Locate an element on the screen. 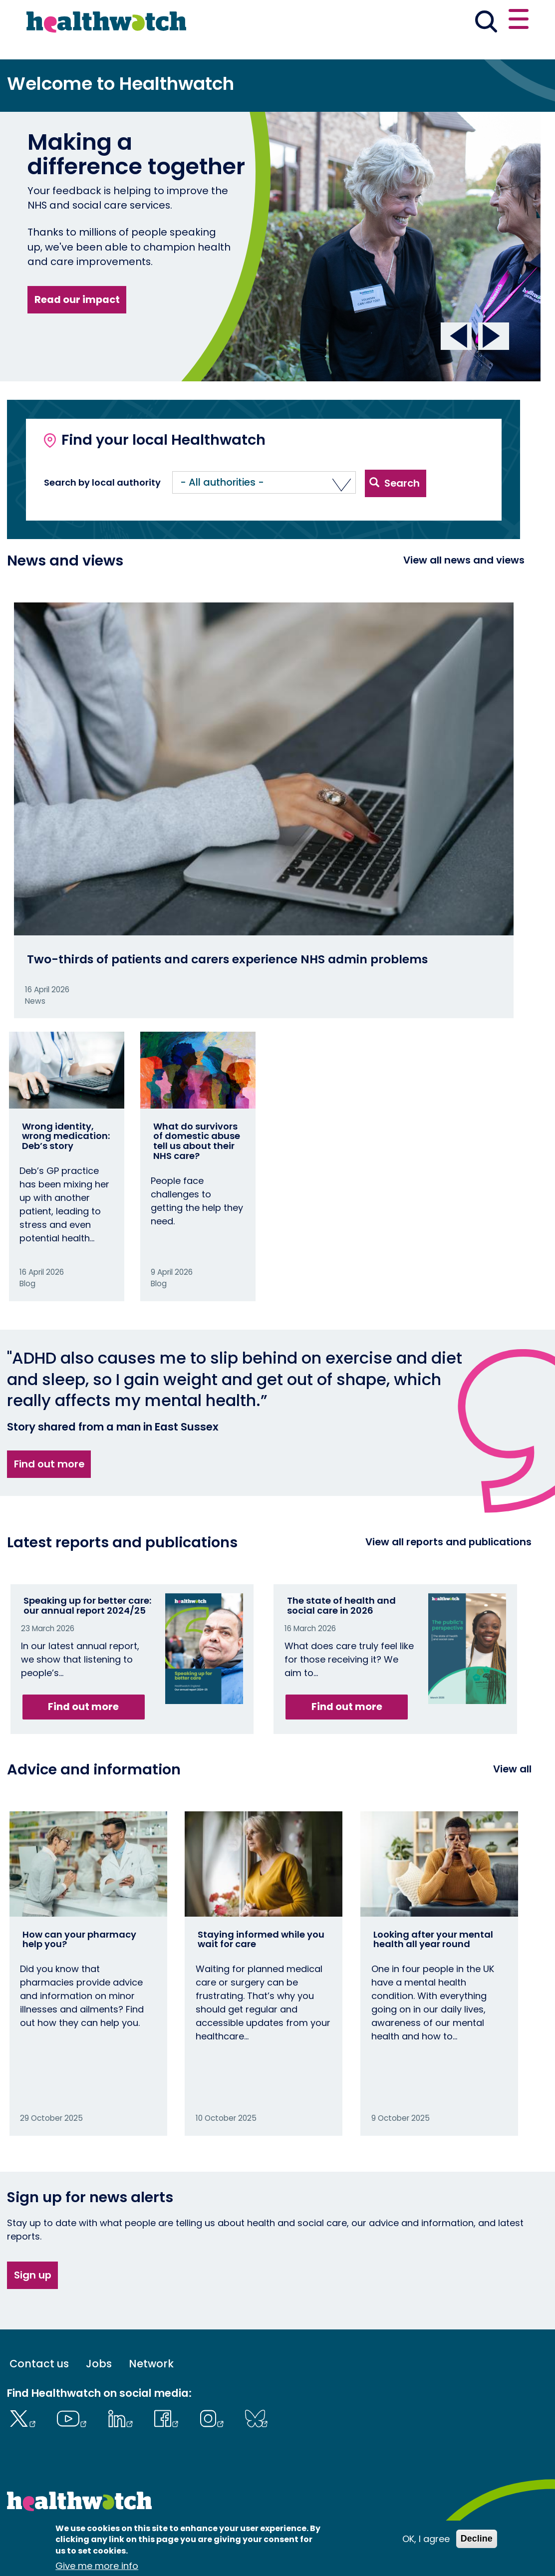 This screenshot has width=555, height=2576. Read our impact is located at coordinates (77, 299).